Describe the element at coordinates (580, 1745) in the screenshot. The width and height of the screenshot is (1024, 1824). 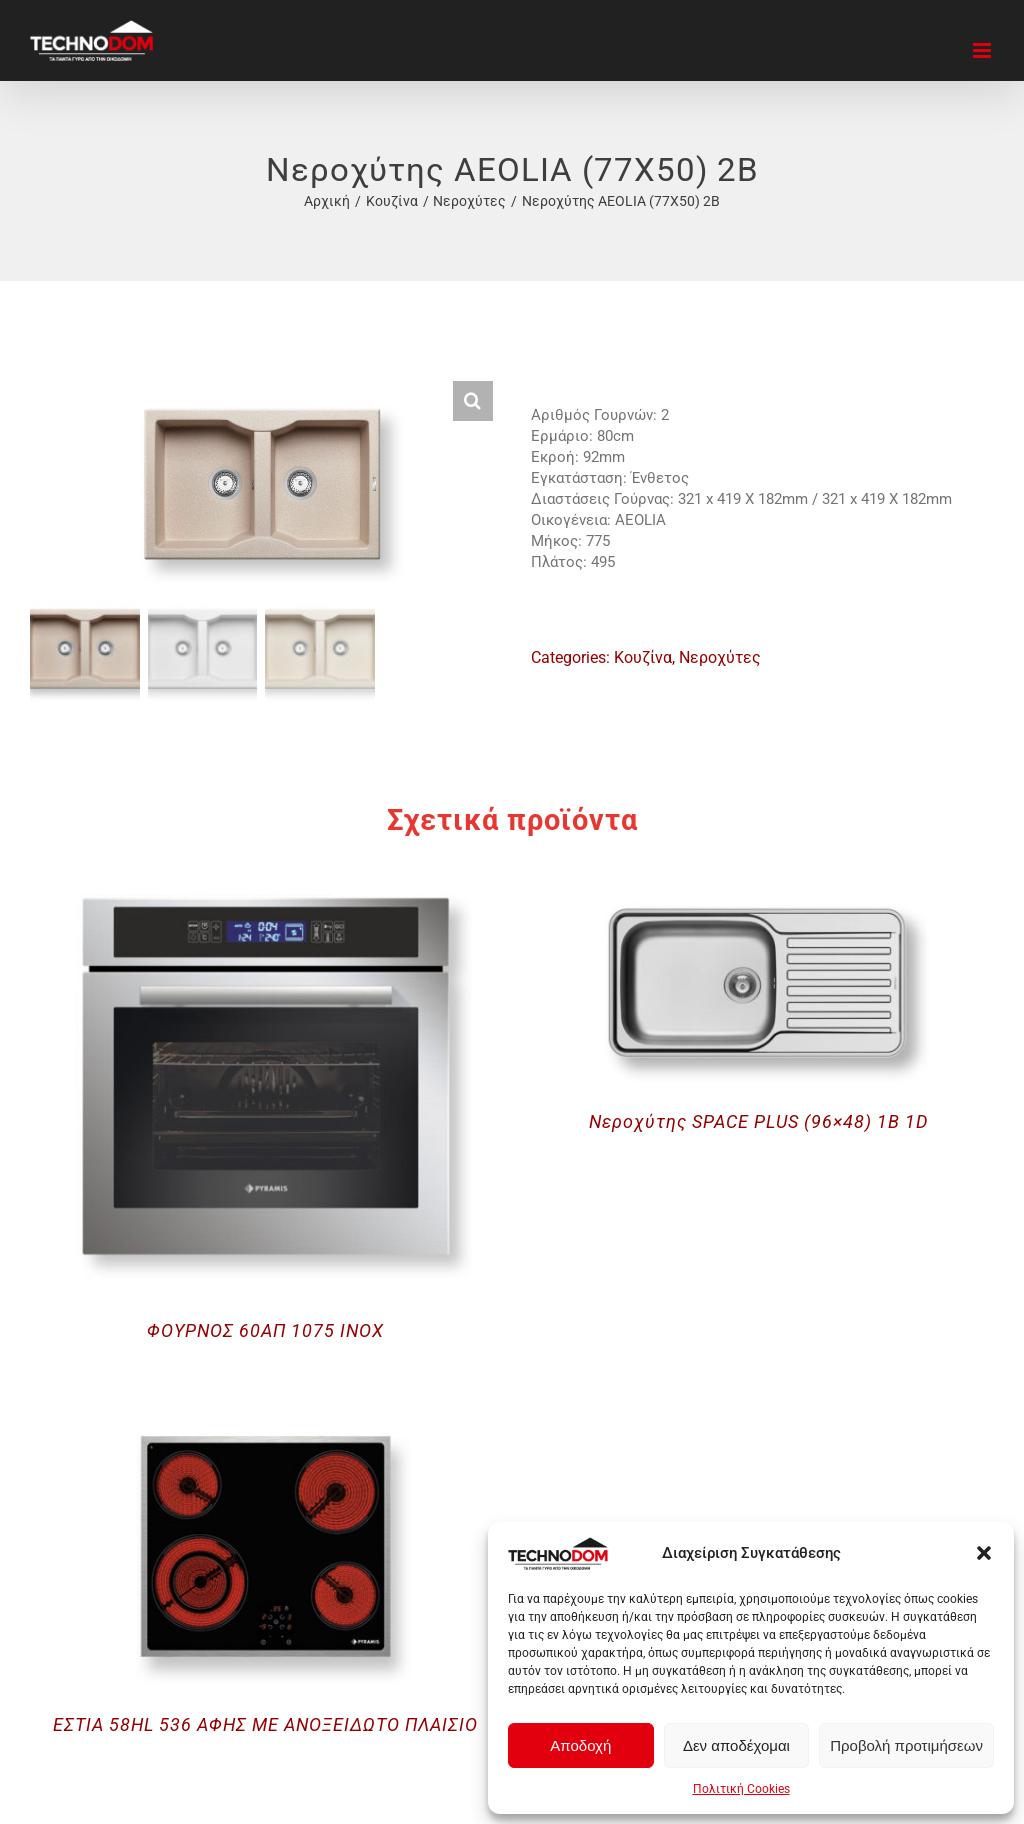
I see `Αποδοχή` at that location.